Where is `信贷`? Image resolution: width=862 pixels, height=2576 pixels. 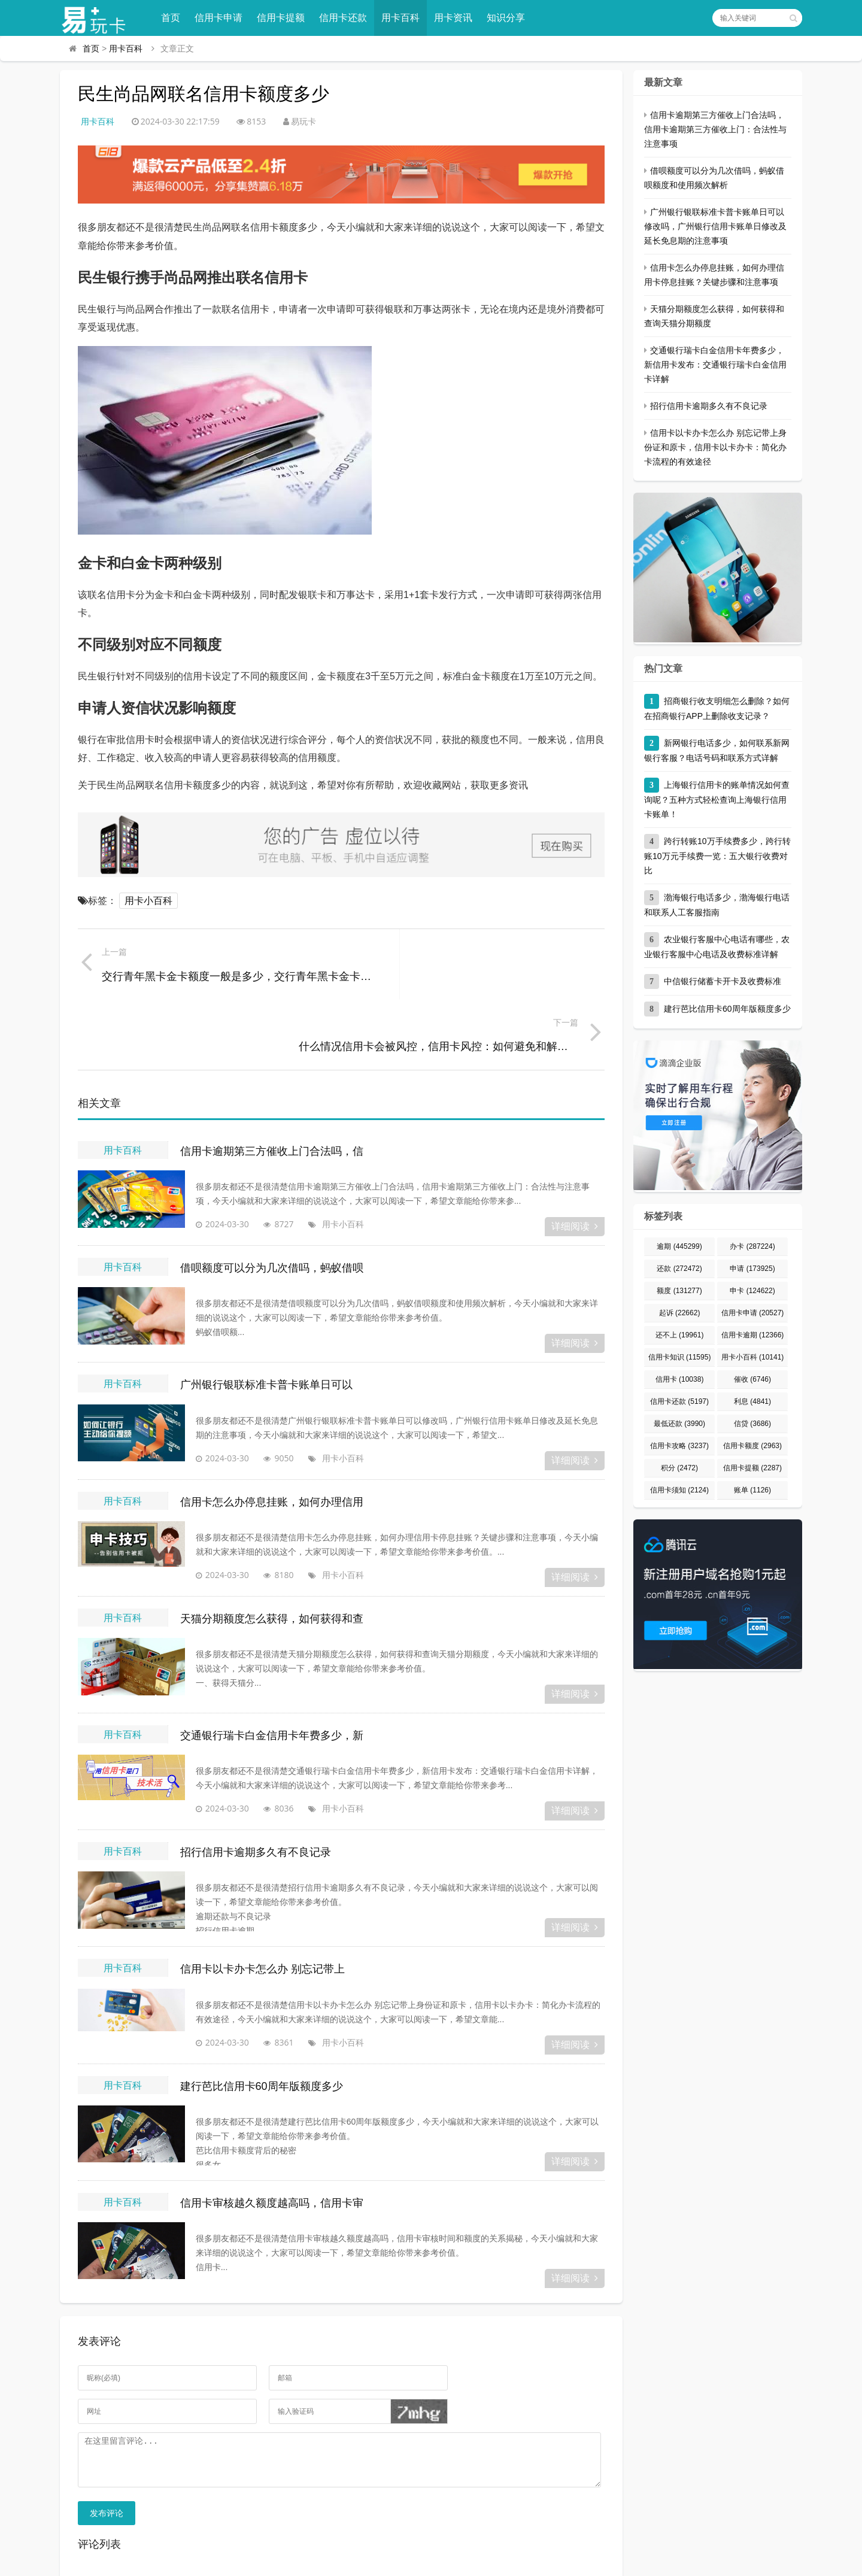
信贷 is located at coordinates (752, 1423).